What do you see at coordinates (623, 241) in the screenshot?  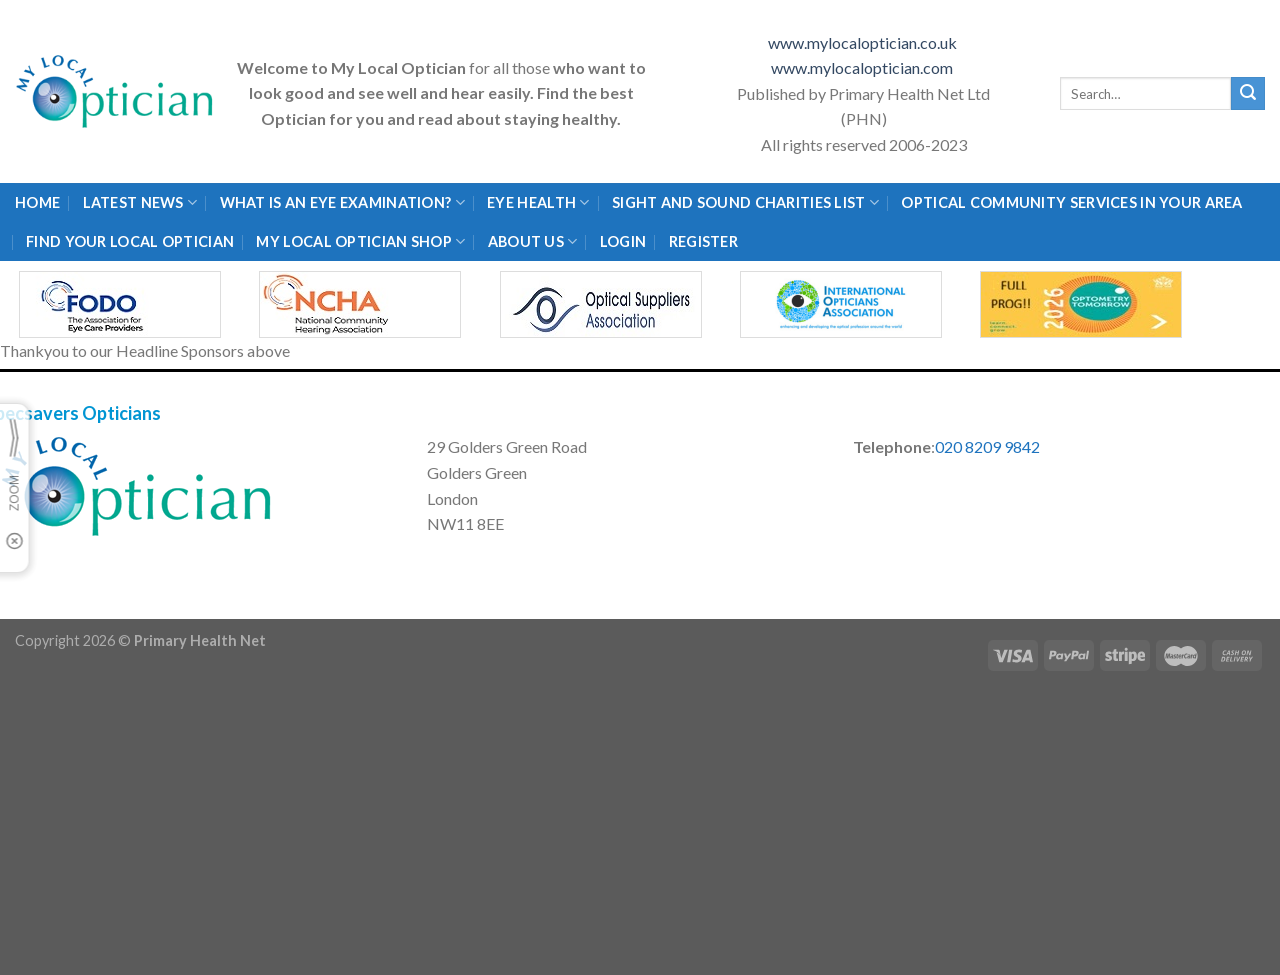 I see `Login` at bounding box center [623, 241].